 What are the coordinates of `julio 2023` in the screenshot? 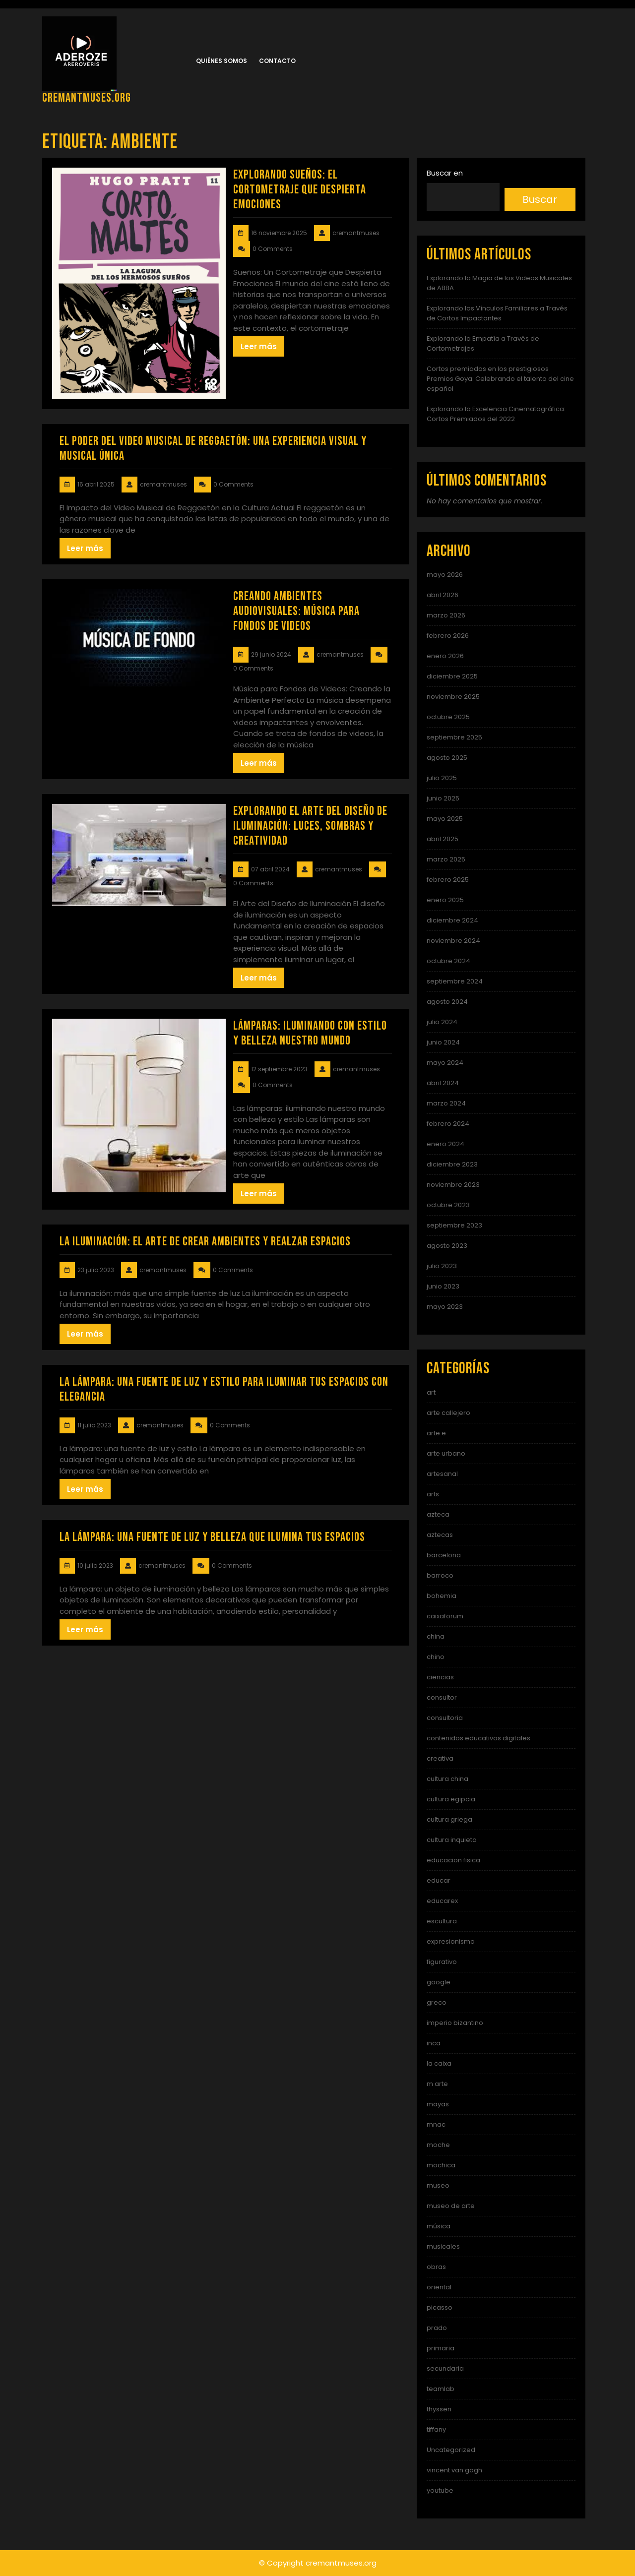 It's located at (442, 1266).